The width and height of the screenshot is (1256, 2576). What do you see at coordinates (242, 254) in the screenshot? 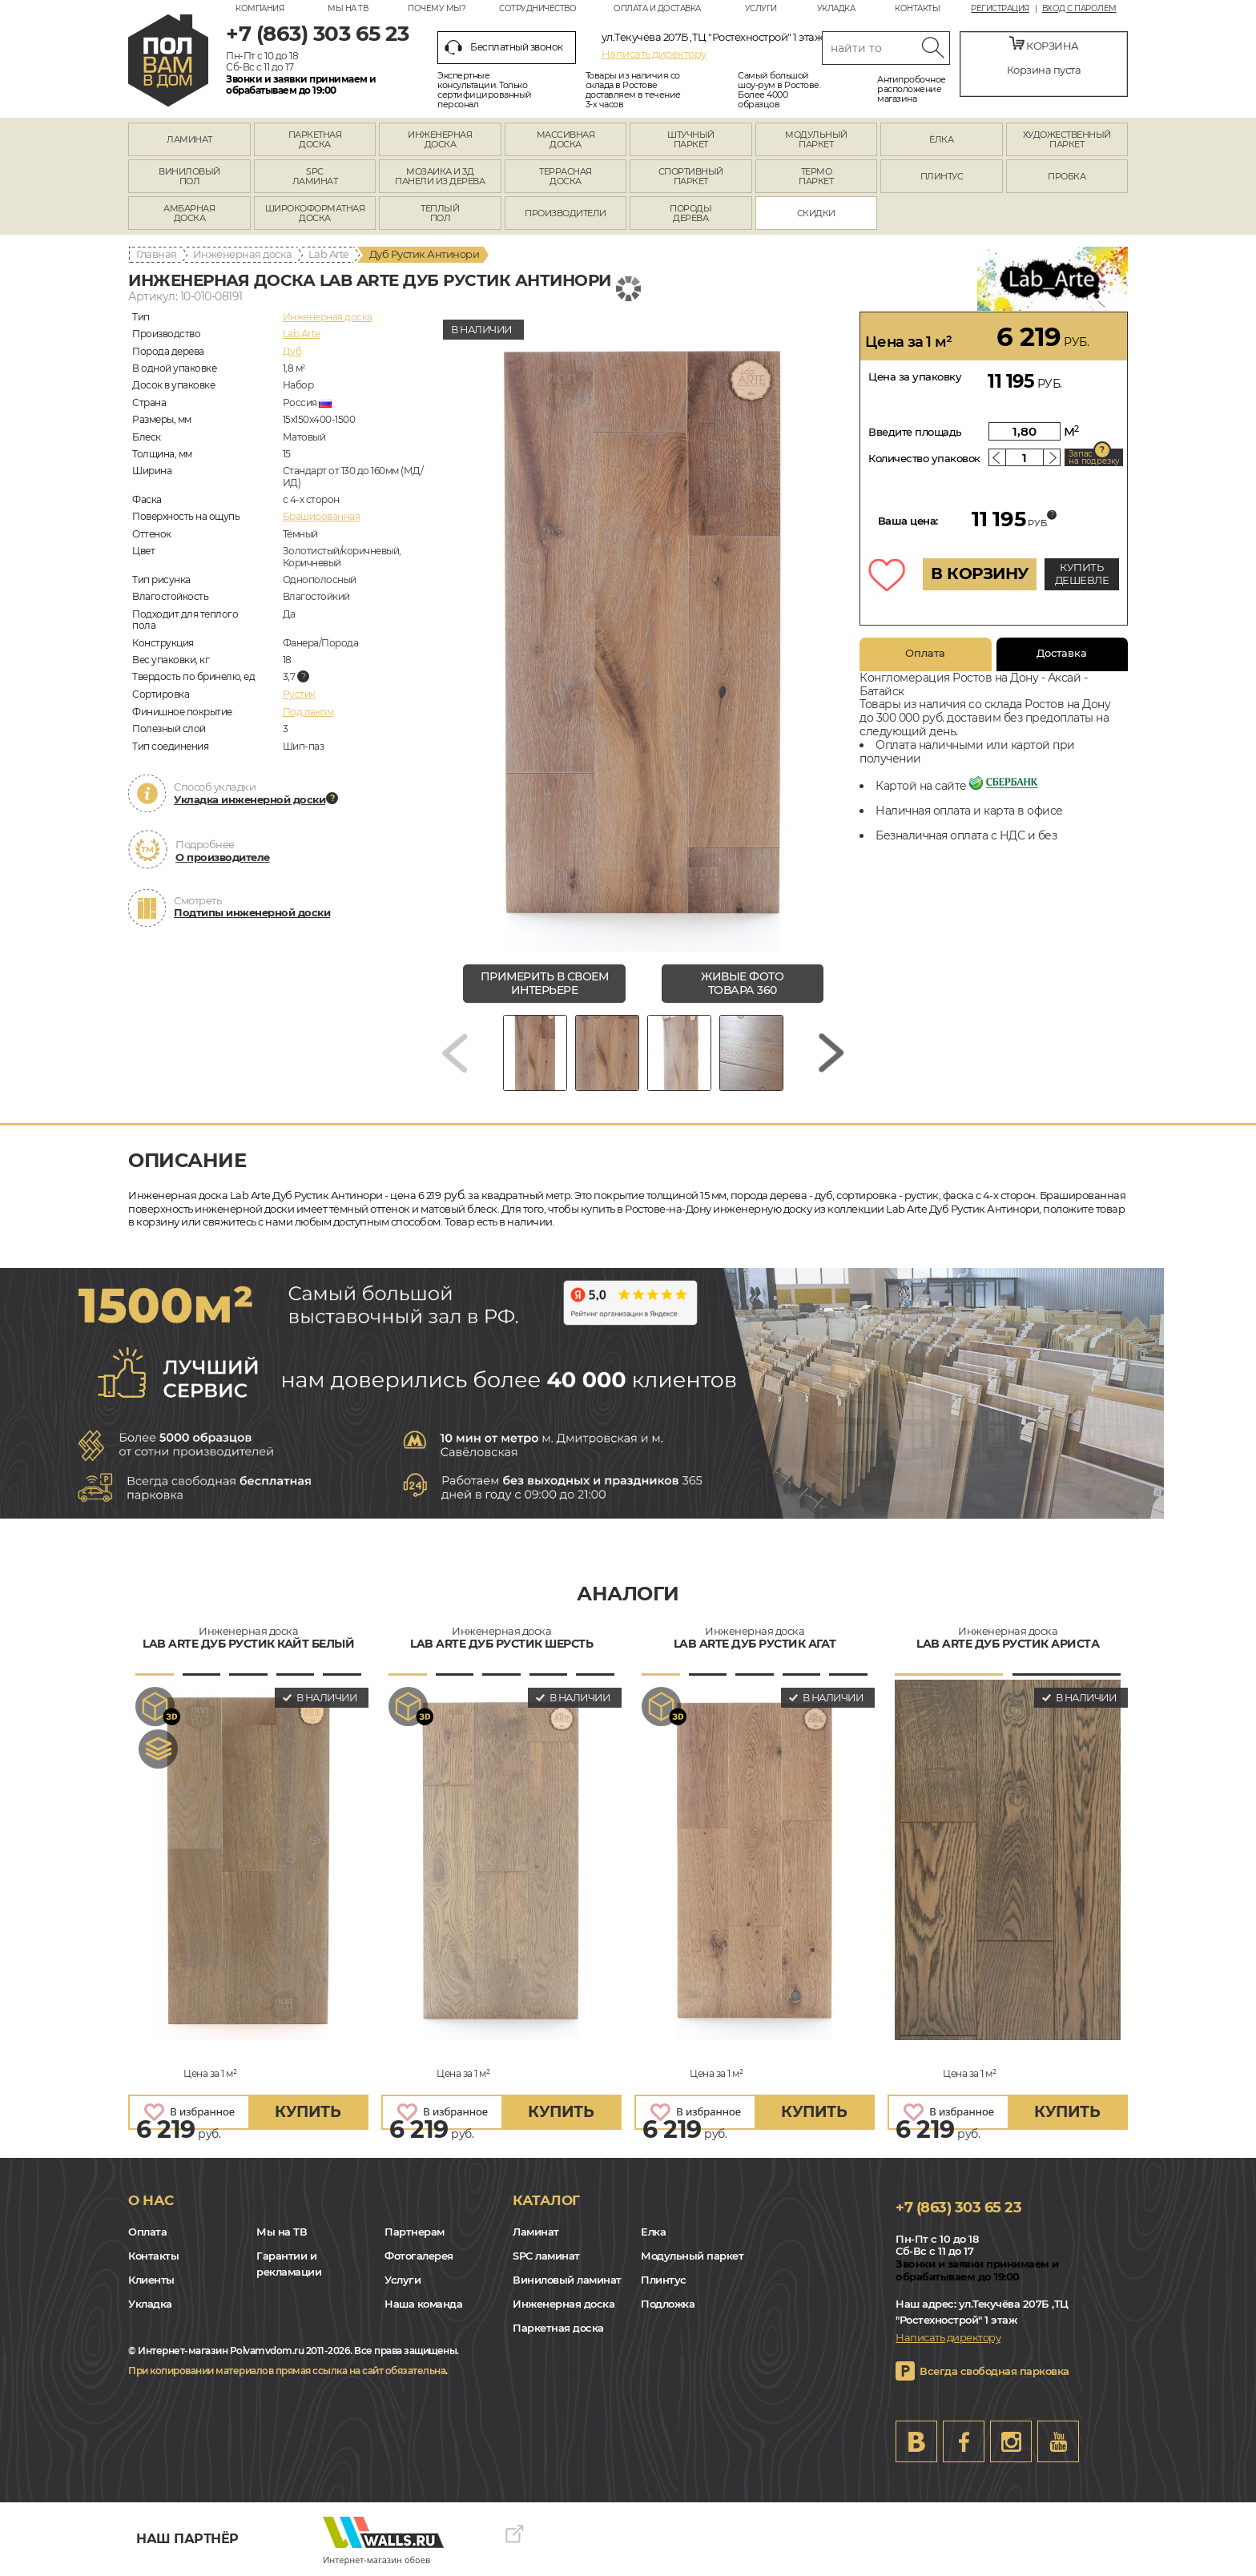
I see `Инженерная доска` at bounding box center [242, 254].